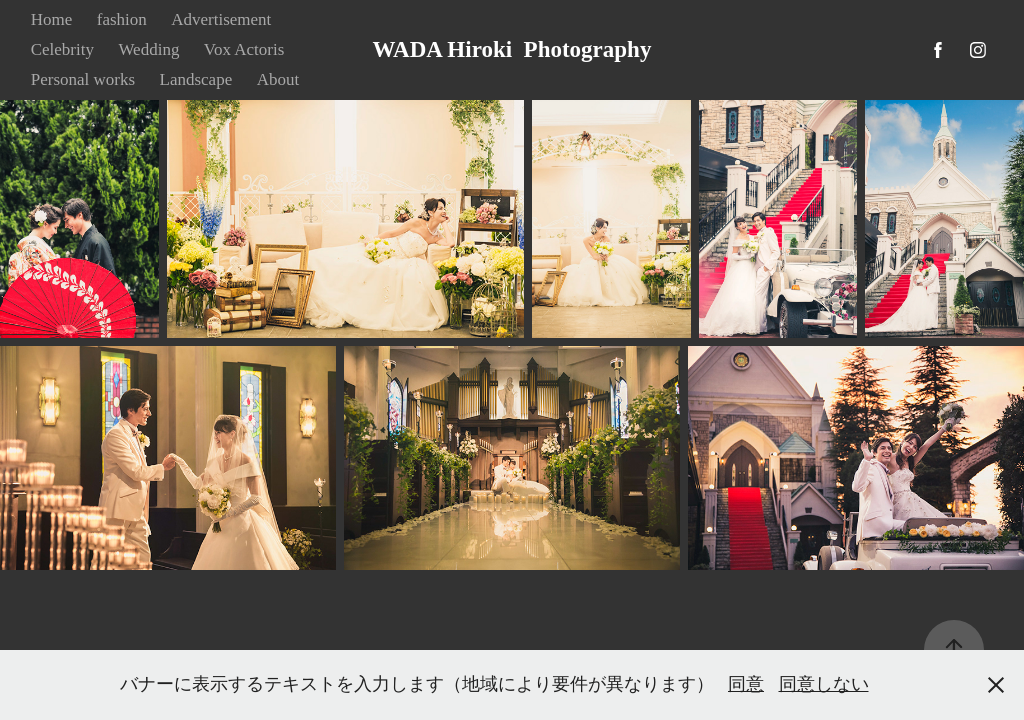  Describe the element at coordinates (122, 19) in the screenshot. I see `fashion` at that location.